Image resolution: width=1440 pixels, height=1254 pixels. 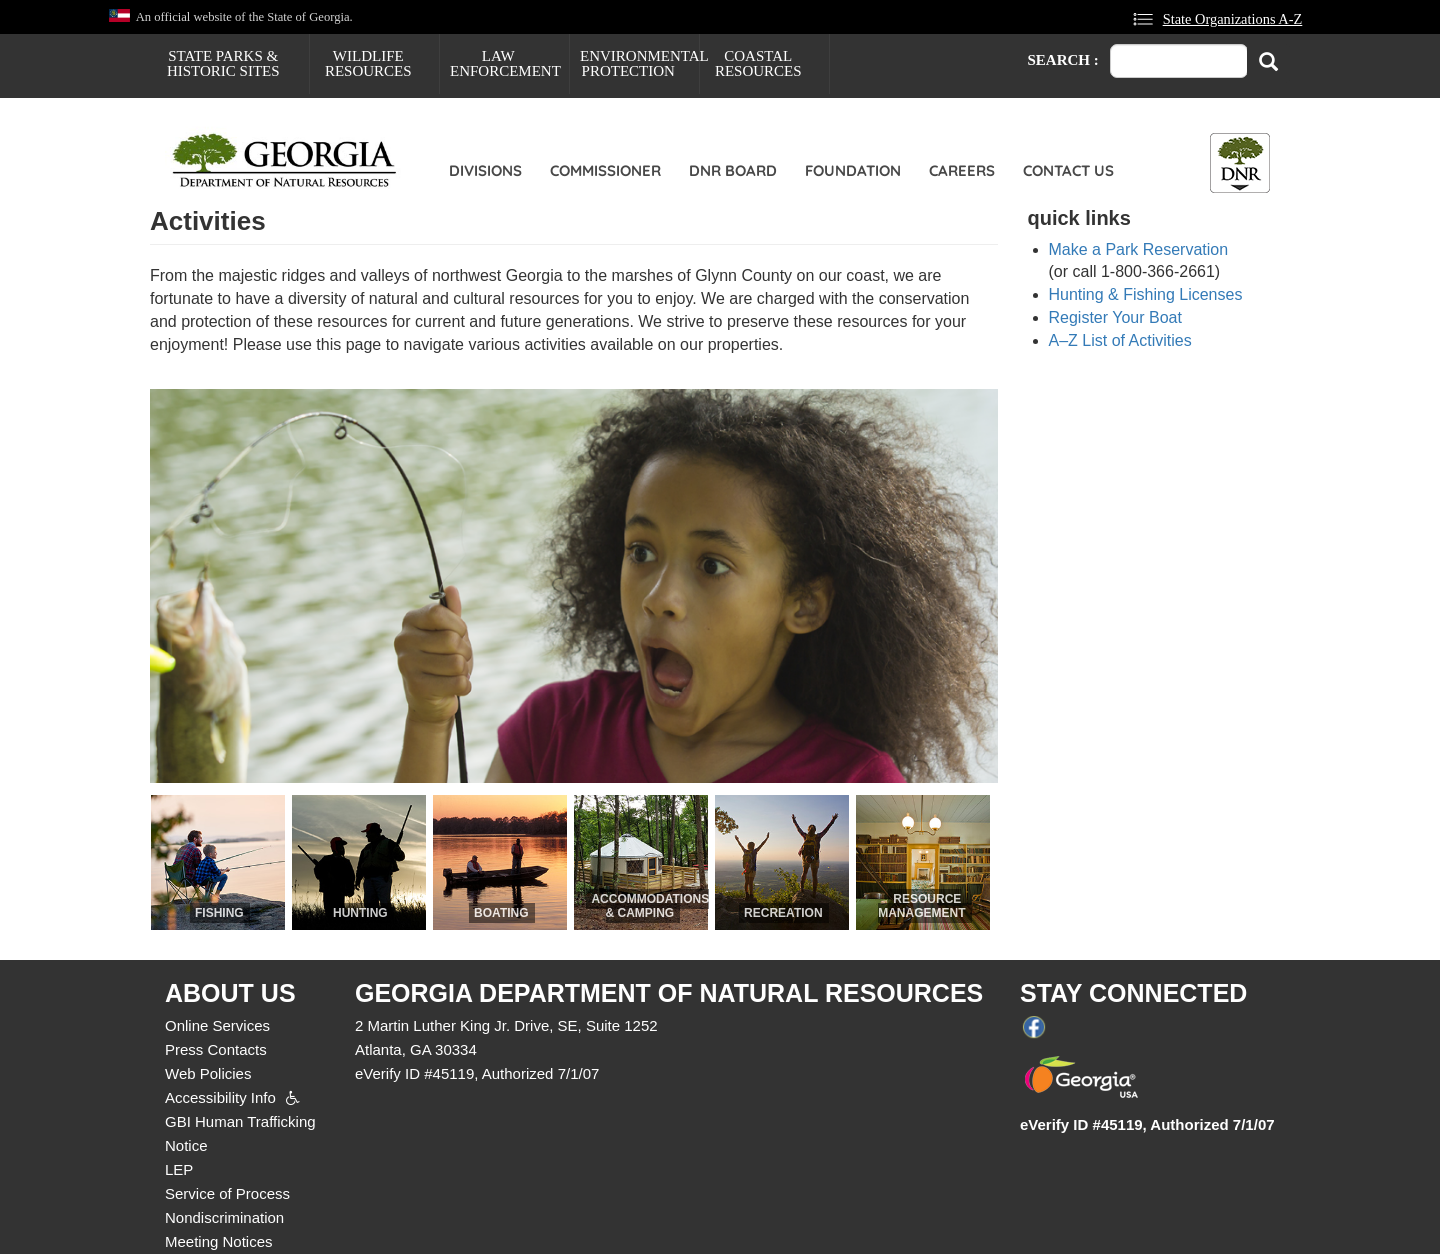 I want to click on GBI Human Trafficking Notice [menuitem], so click(x=240, y=1133).